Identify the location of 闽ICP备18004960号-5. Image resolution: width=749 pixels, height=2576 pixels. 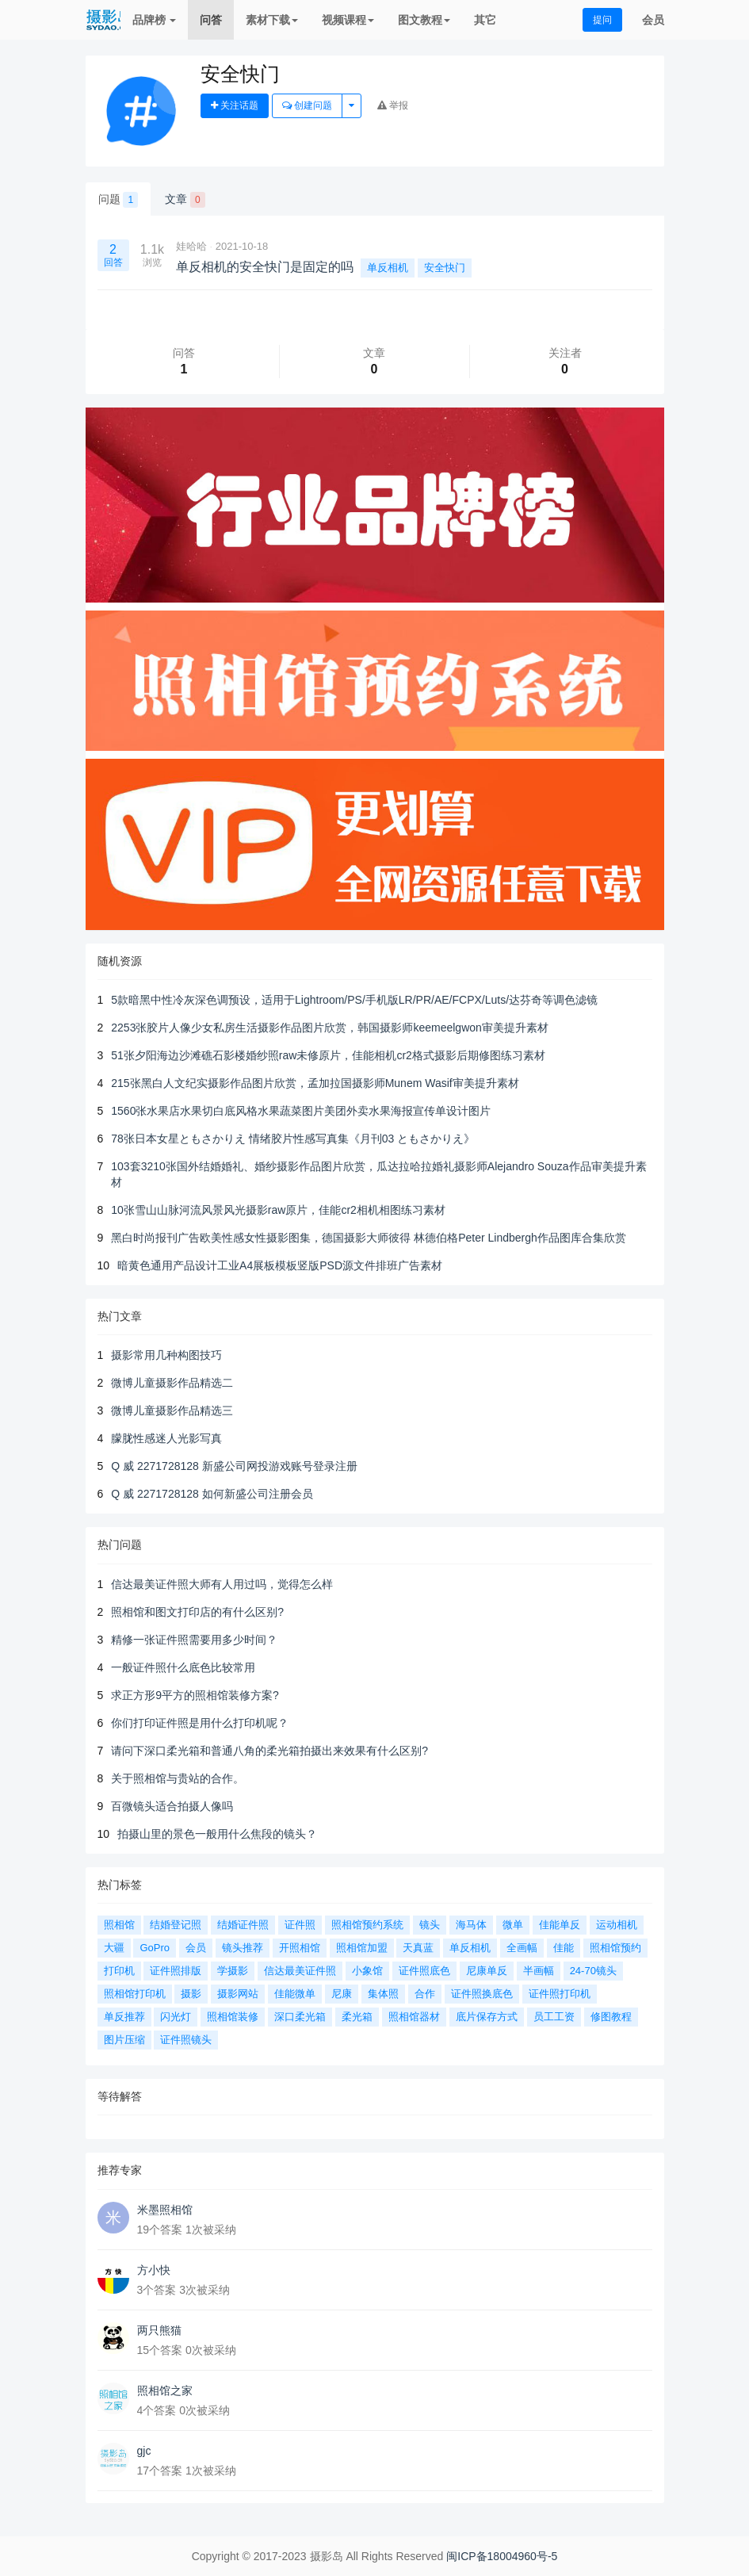
(501, 2556).